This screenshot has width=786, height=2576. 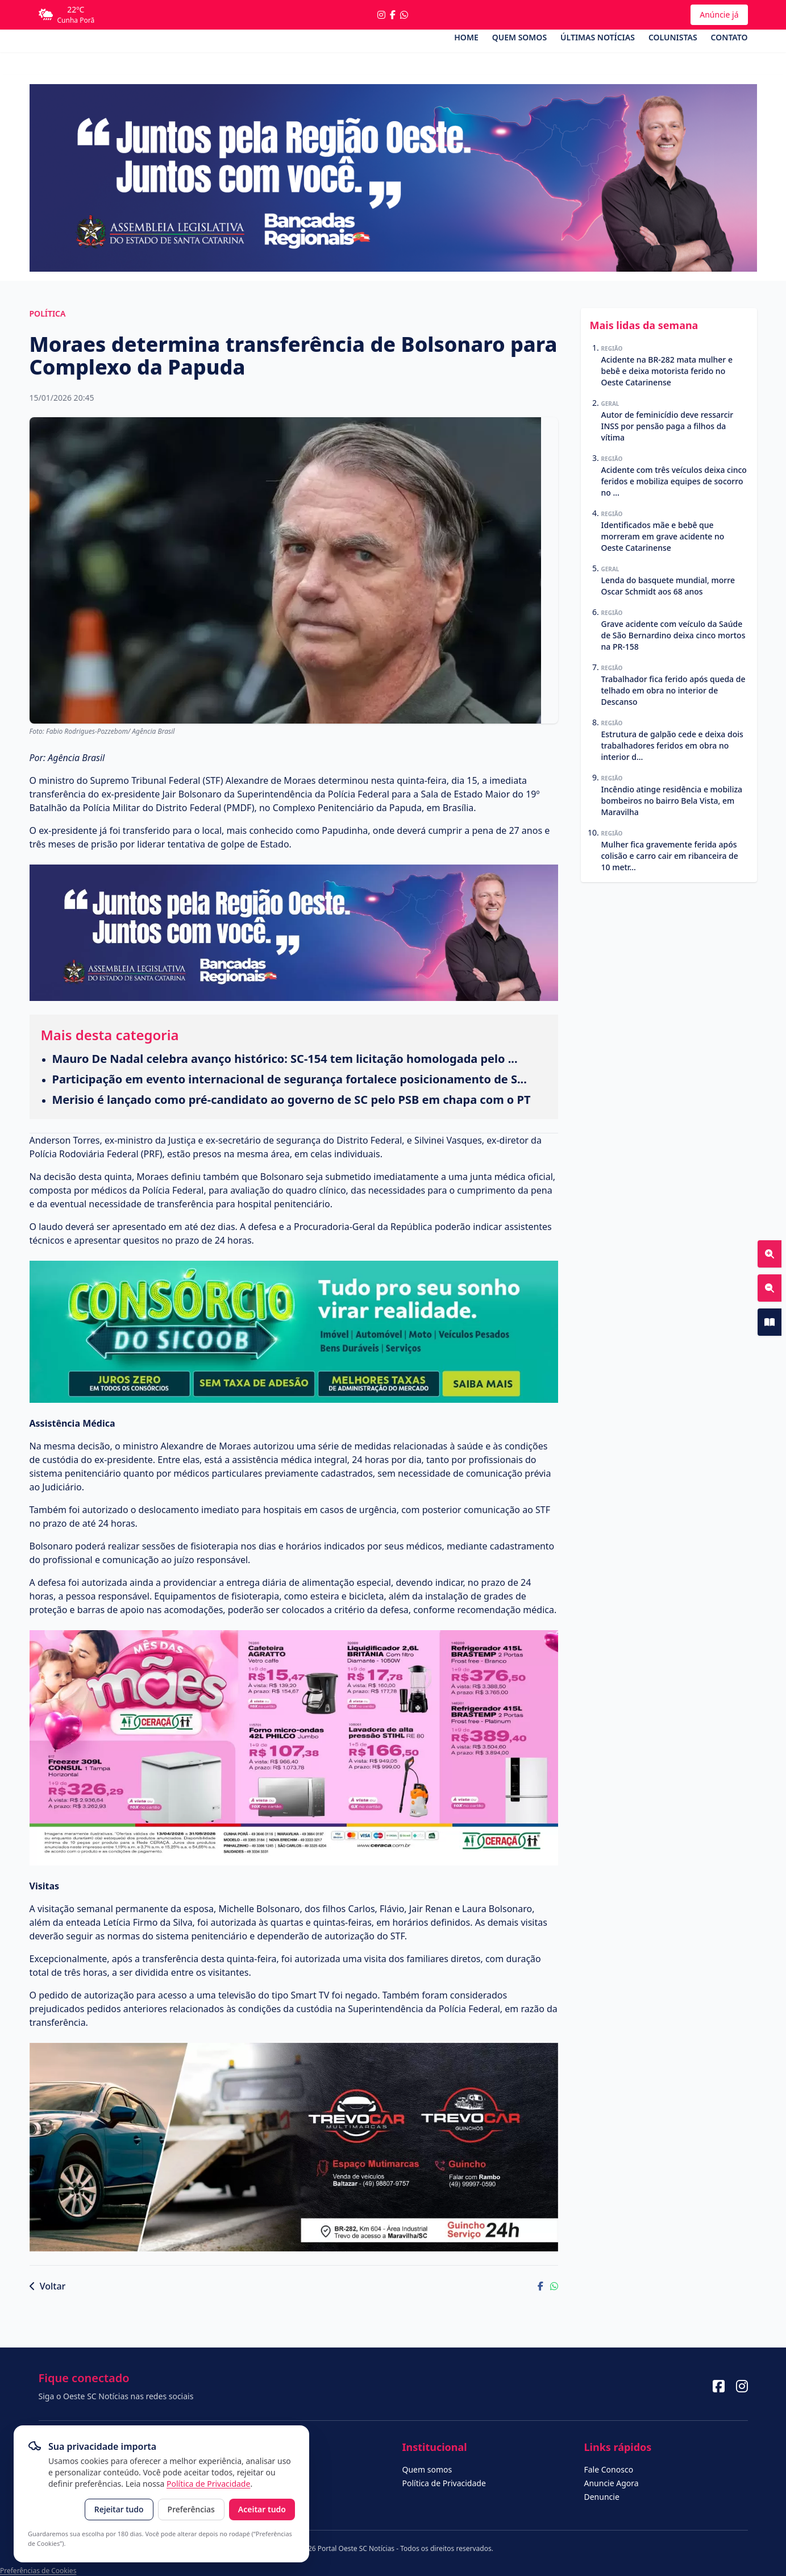 What do you see at coordinates (609, 2469) in the screenshot?
I see `Fale Conosco` at bounding box center [609, 2469].